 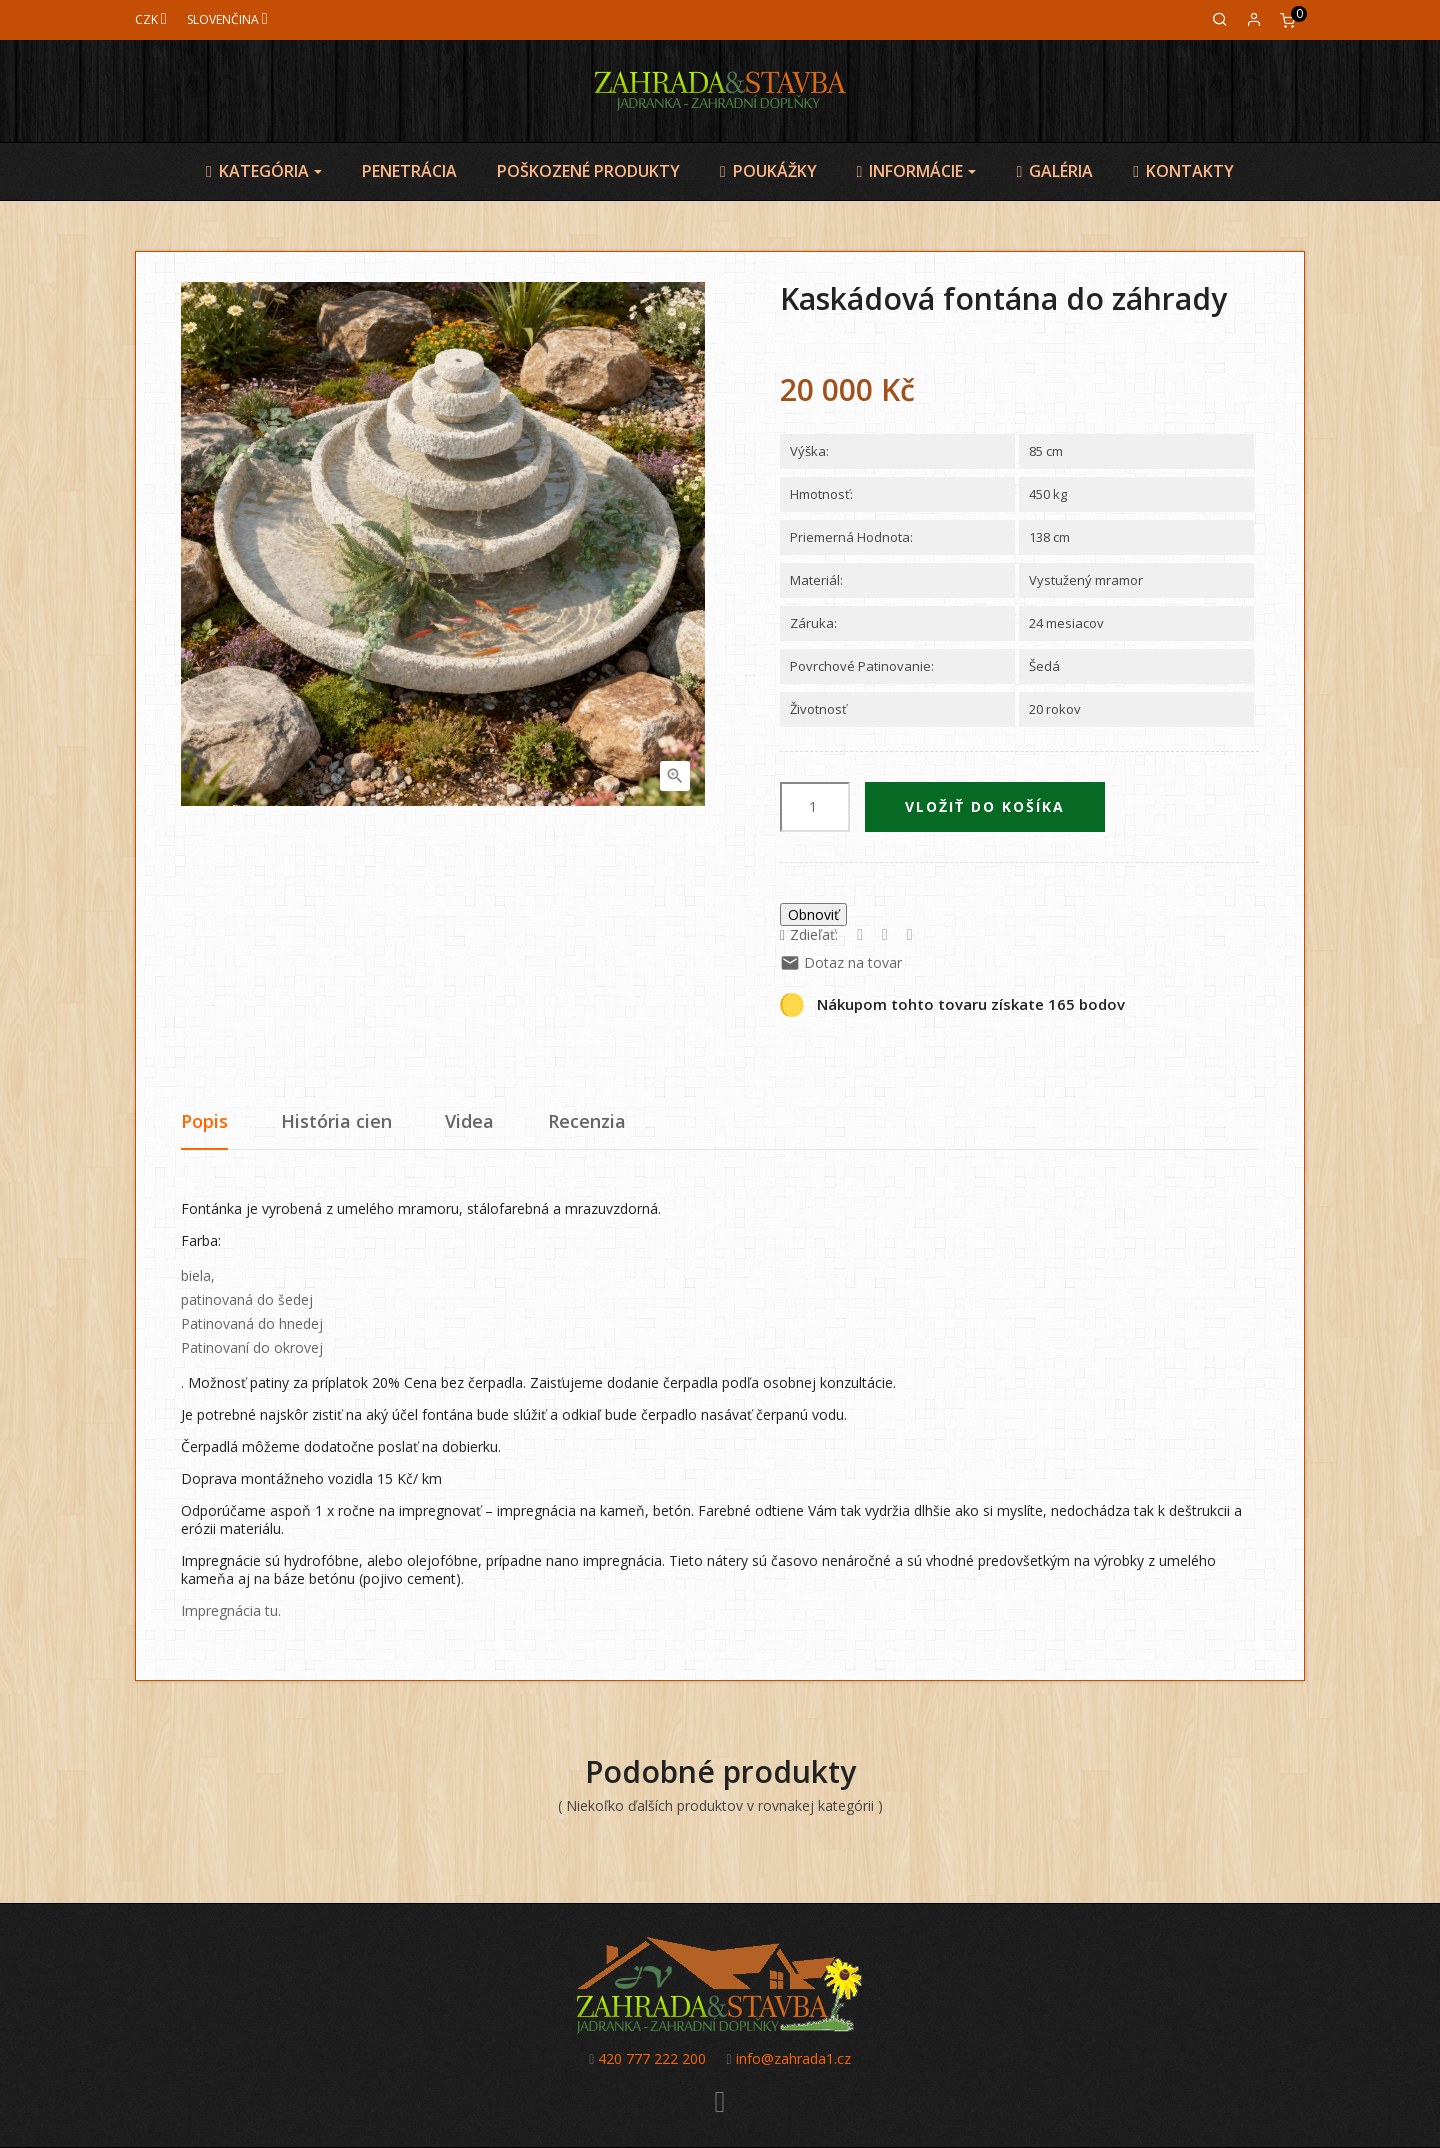 What do you see at coordinates (985, 806) in the screenshot?
I see `Vložiť do košíka` at bounding box center [985, 806].